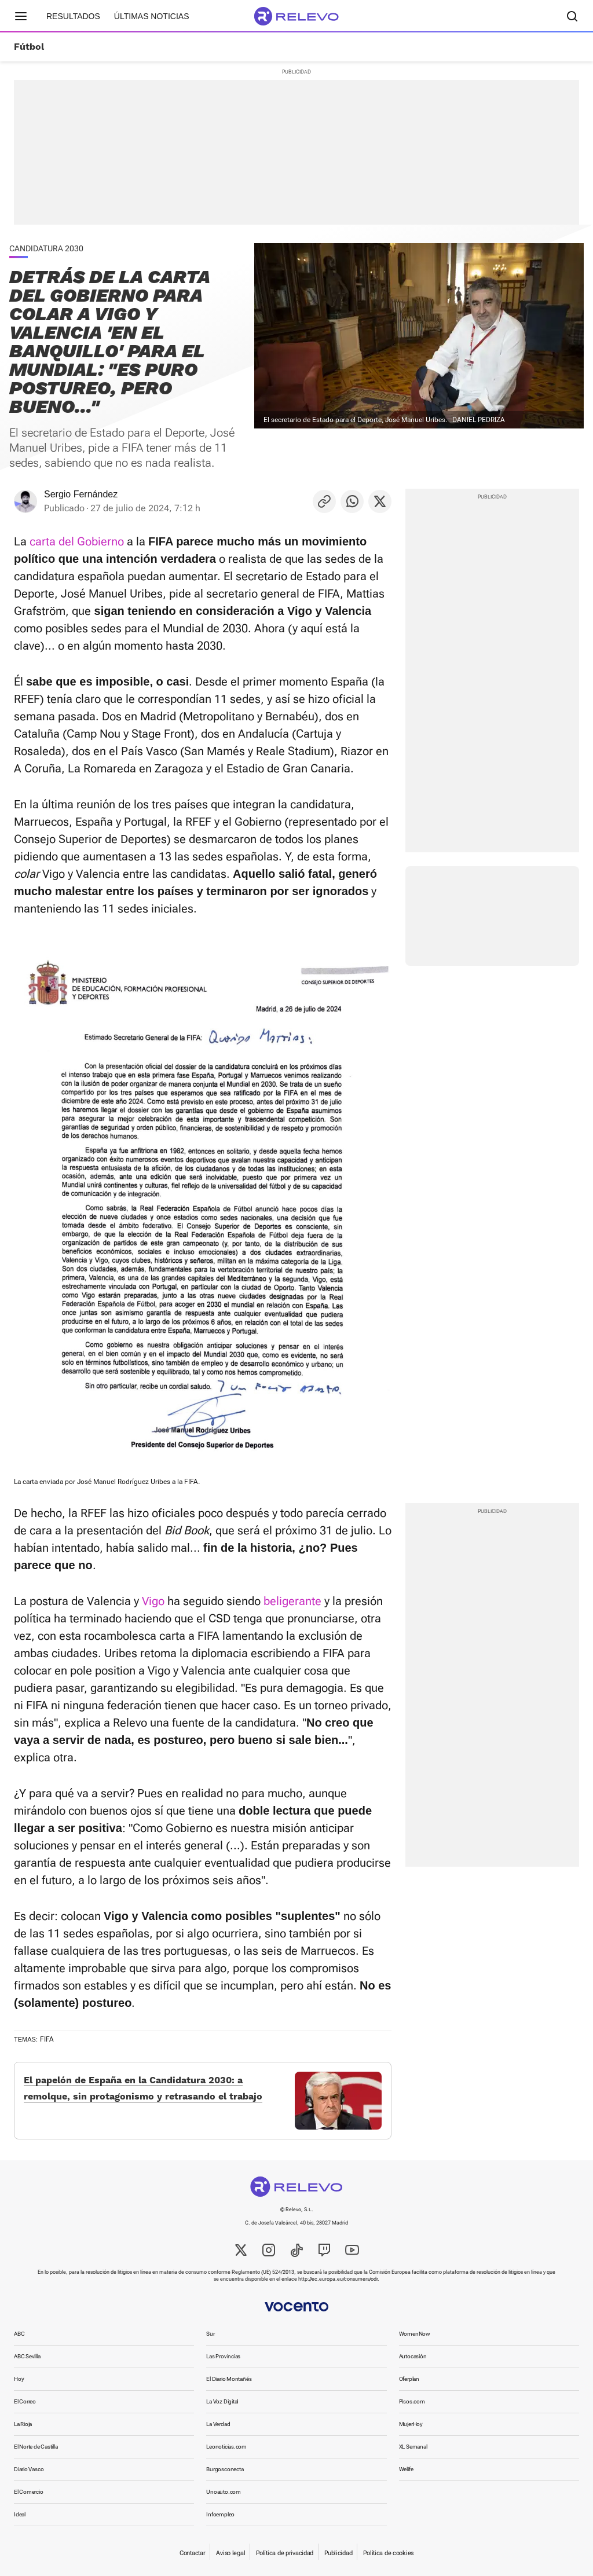 The width and height of the screenshot is (593, 2576). What do you see at coordinates (414, 2334) in the screenshot?
I see `WomenNow [link]` at bounding box center [414, 2334].